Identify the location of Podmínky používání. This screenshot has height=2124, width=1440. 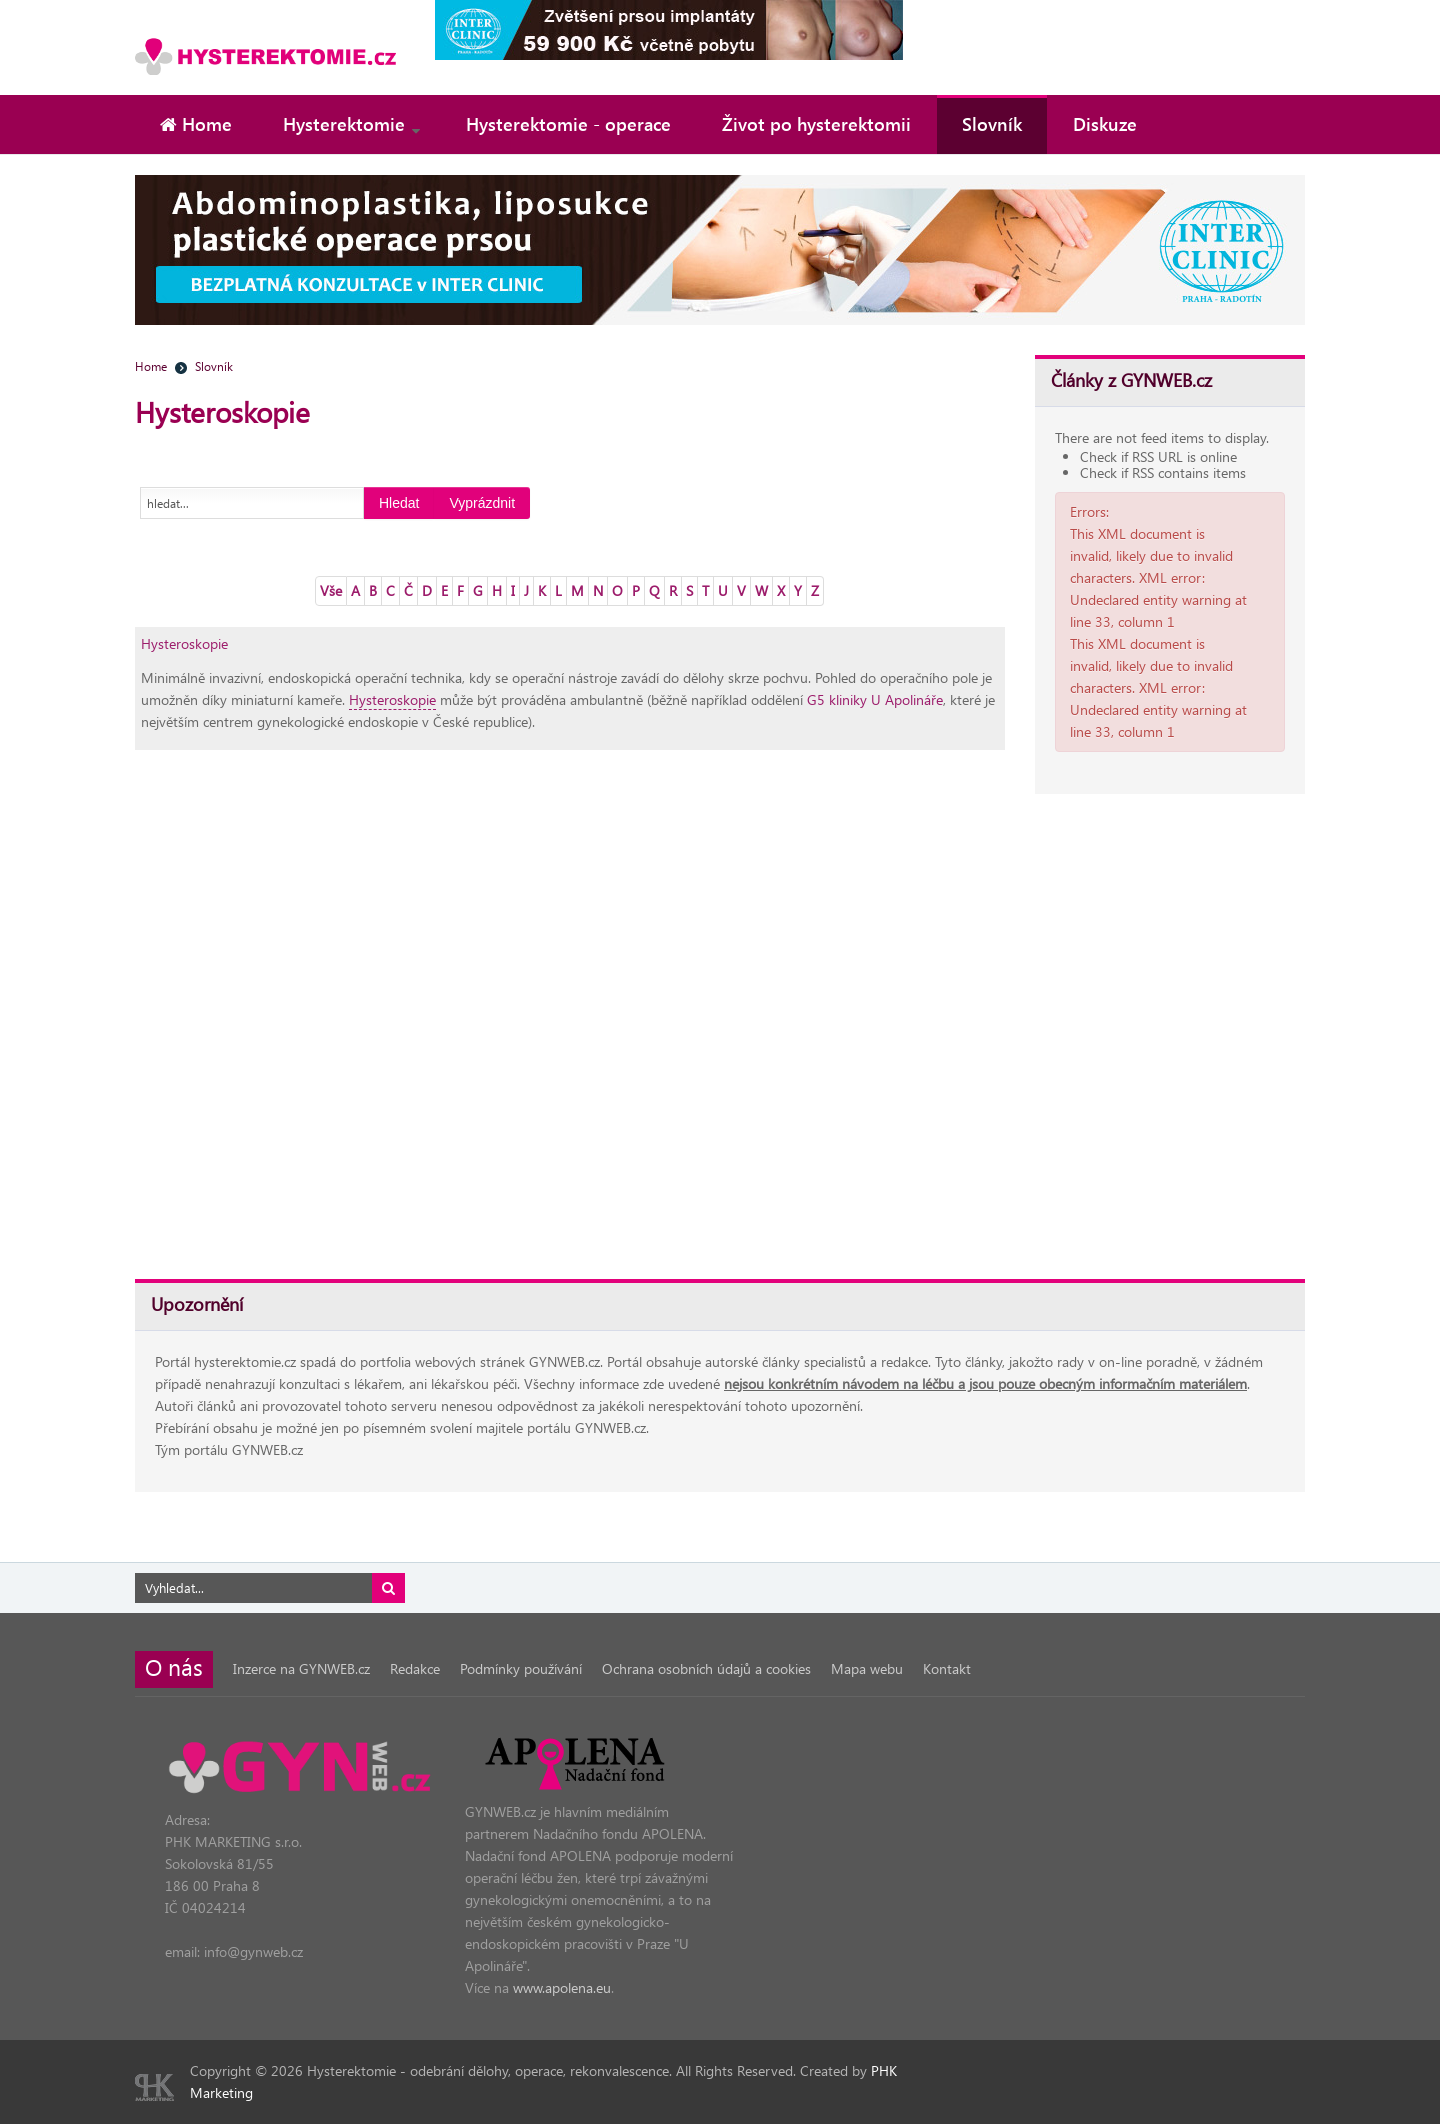
(521, 1668).